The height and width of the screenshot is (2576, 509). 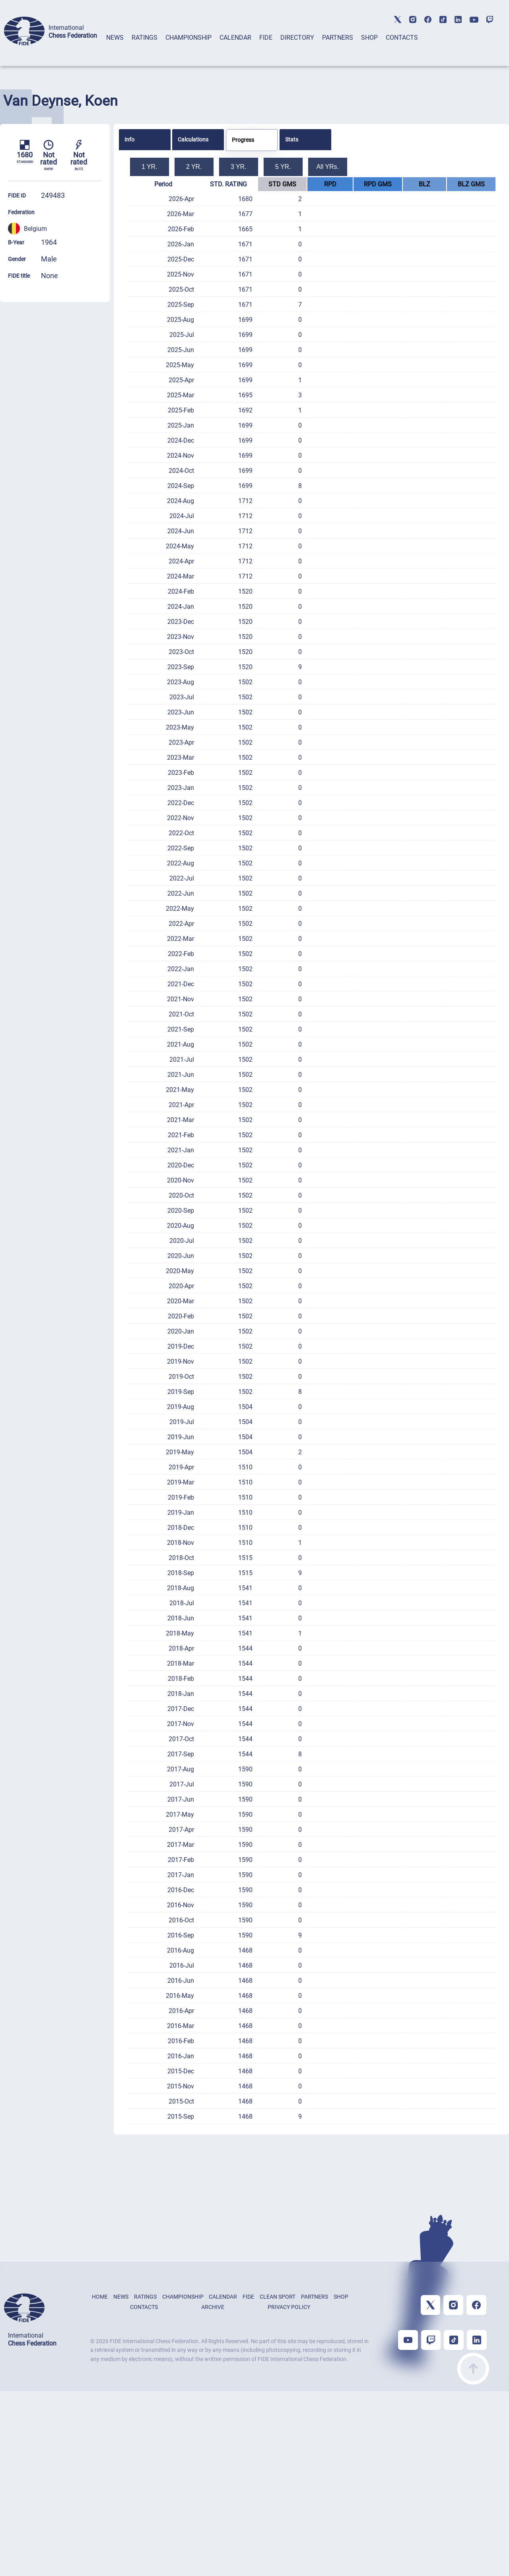 I want to click on RATINGS, so click(x=144, y=37).